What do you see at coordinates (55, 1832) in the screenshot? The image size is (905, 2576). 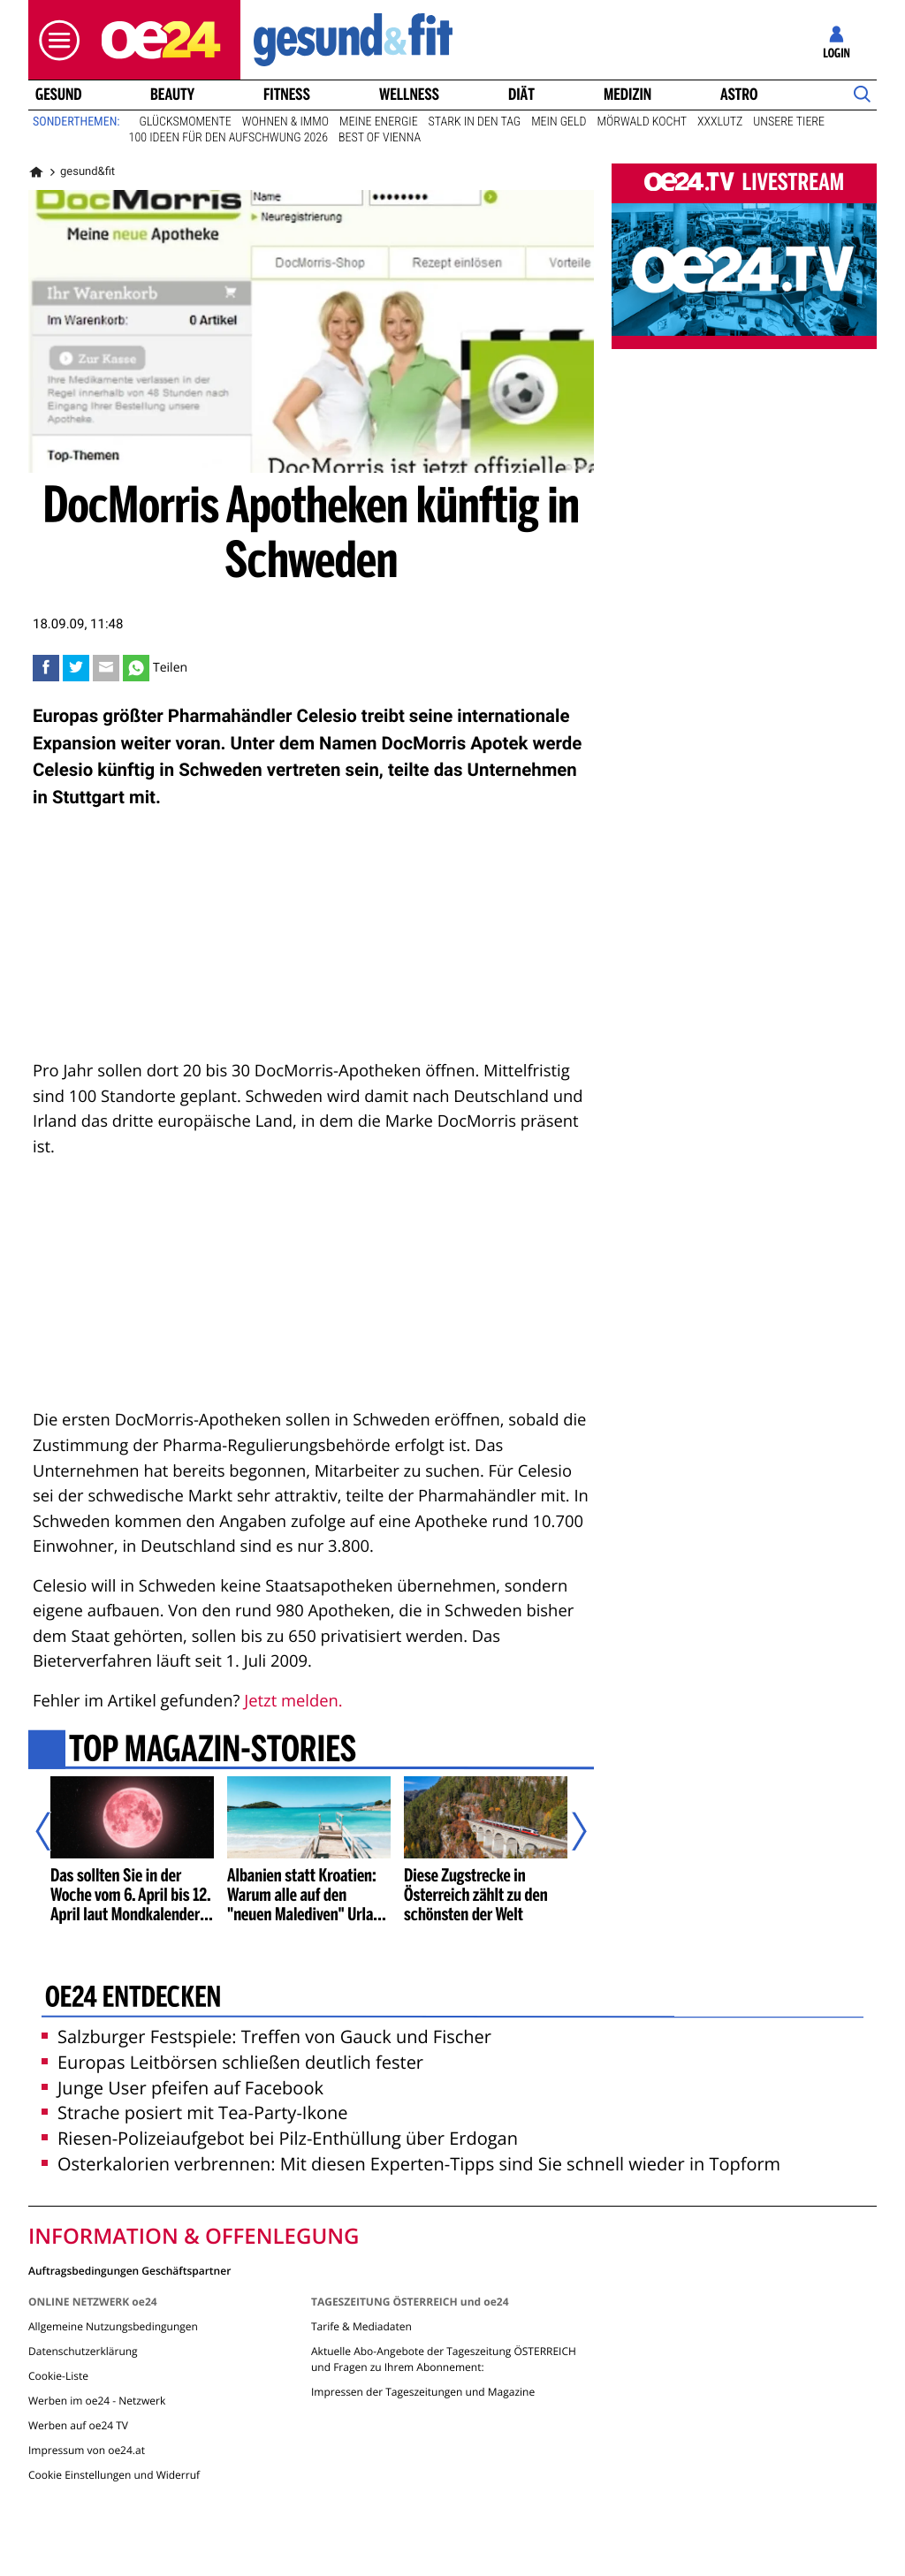 I see `[Vorheriger Artikel]` at bounding box center [55, 1832].